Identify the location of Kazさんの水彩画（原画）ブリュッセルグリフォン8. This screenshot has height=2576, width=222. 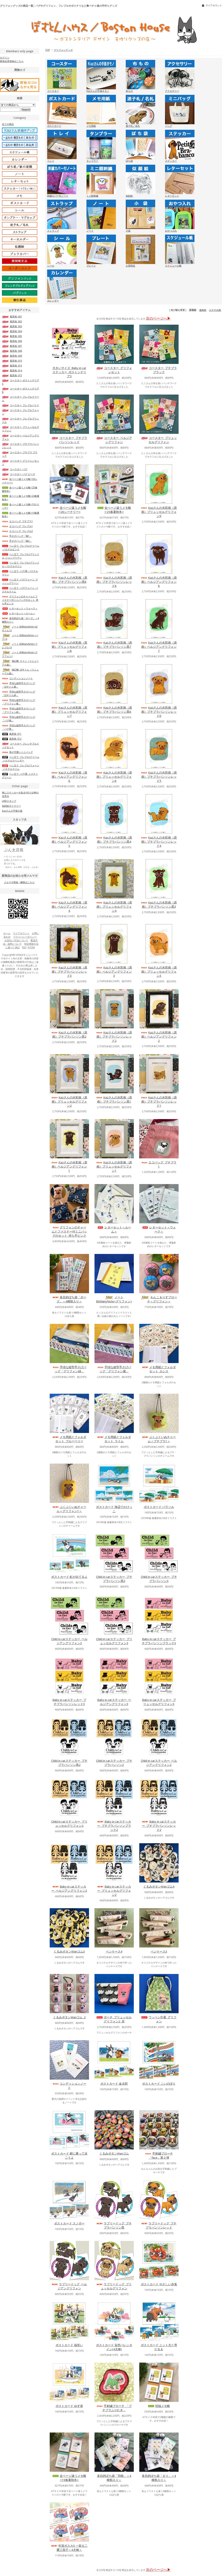
(69, 647).